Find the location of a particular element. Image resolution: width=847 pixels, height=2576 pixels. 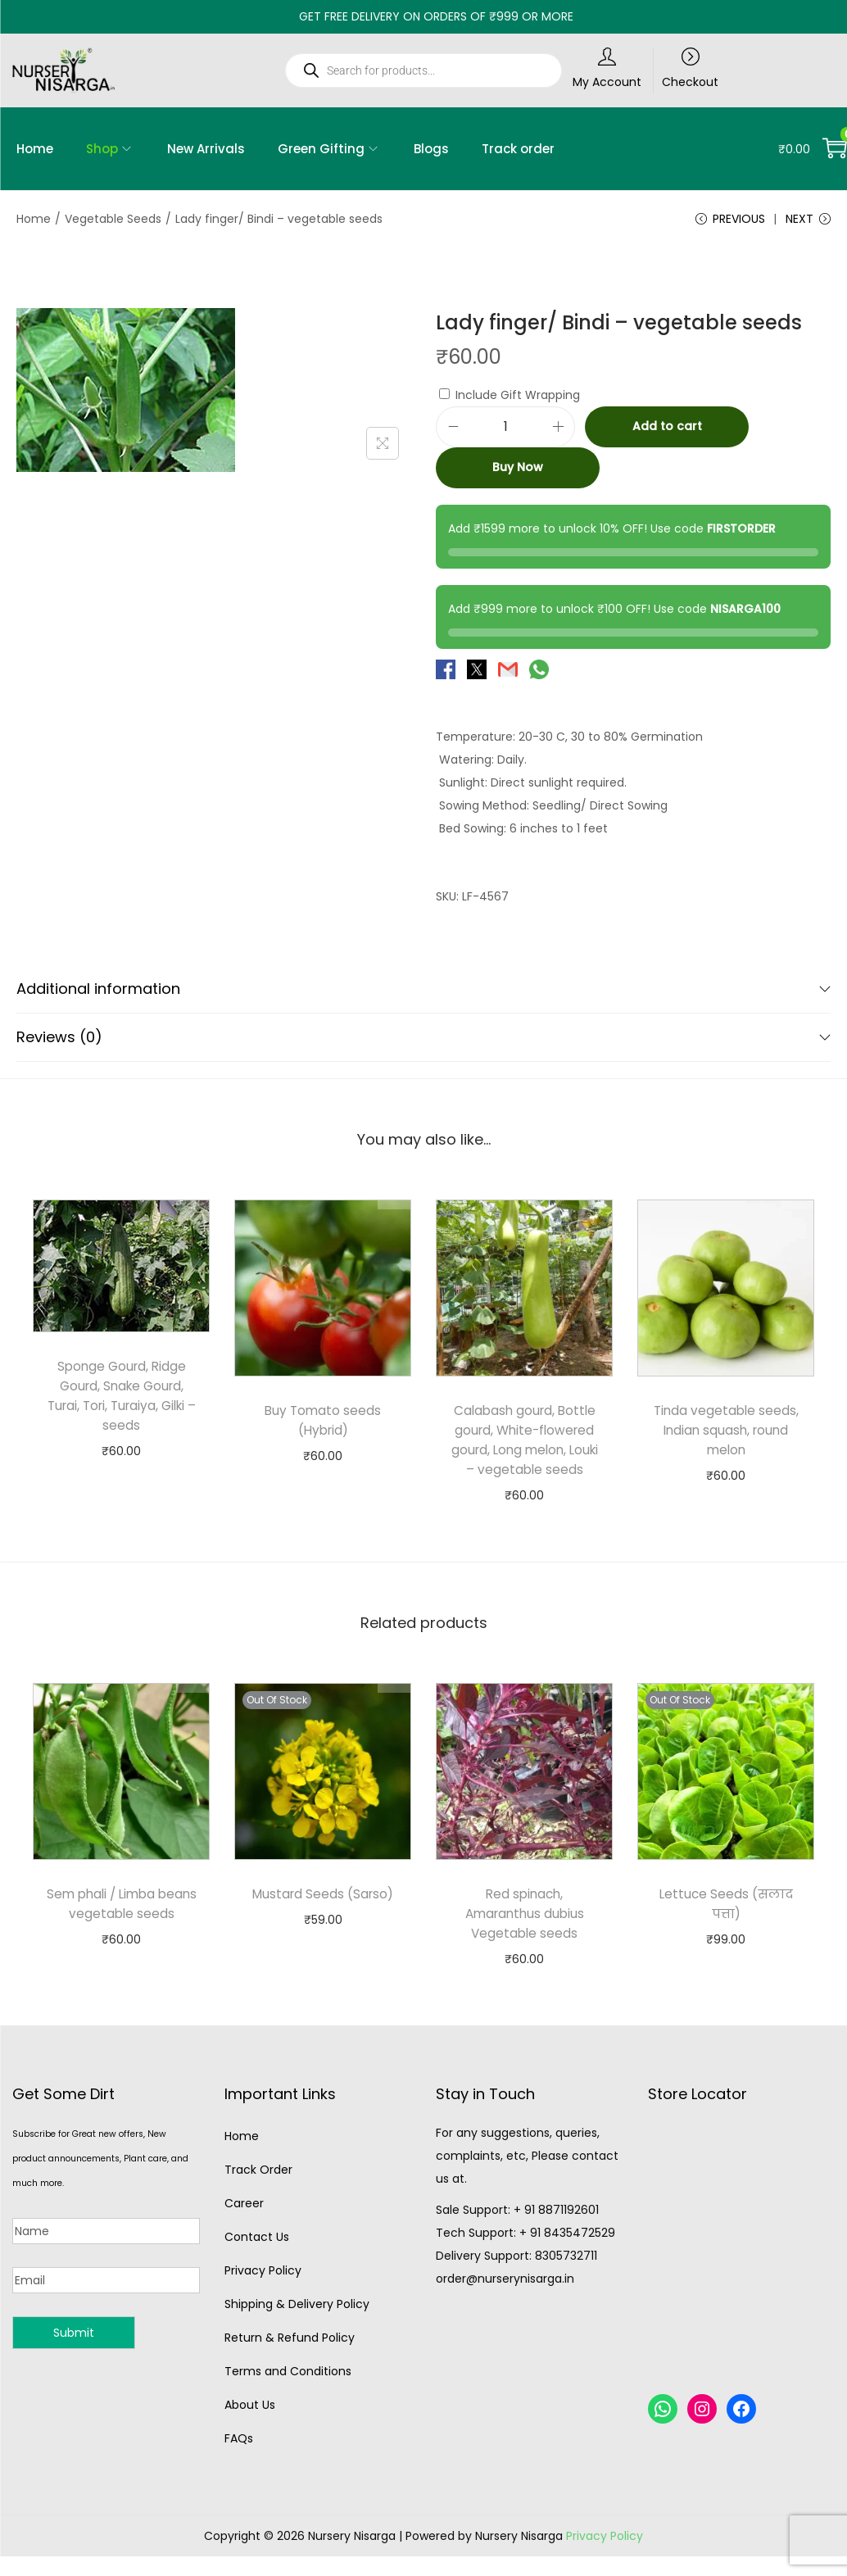

Calabash gourd, Bottle gourd, White-flowered gourd, Long melon, Louki – vegetable seeds is located at coordinates (524, 1454).